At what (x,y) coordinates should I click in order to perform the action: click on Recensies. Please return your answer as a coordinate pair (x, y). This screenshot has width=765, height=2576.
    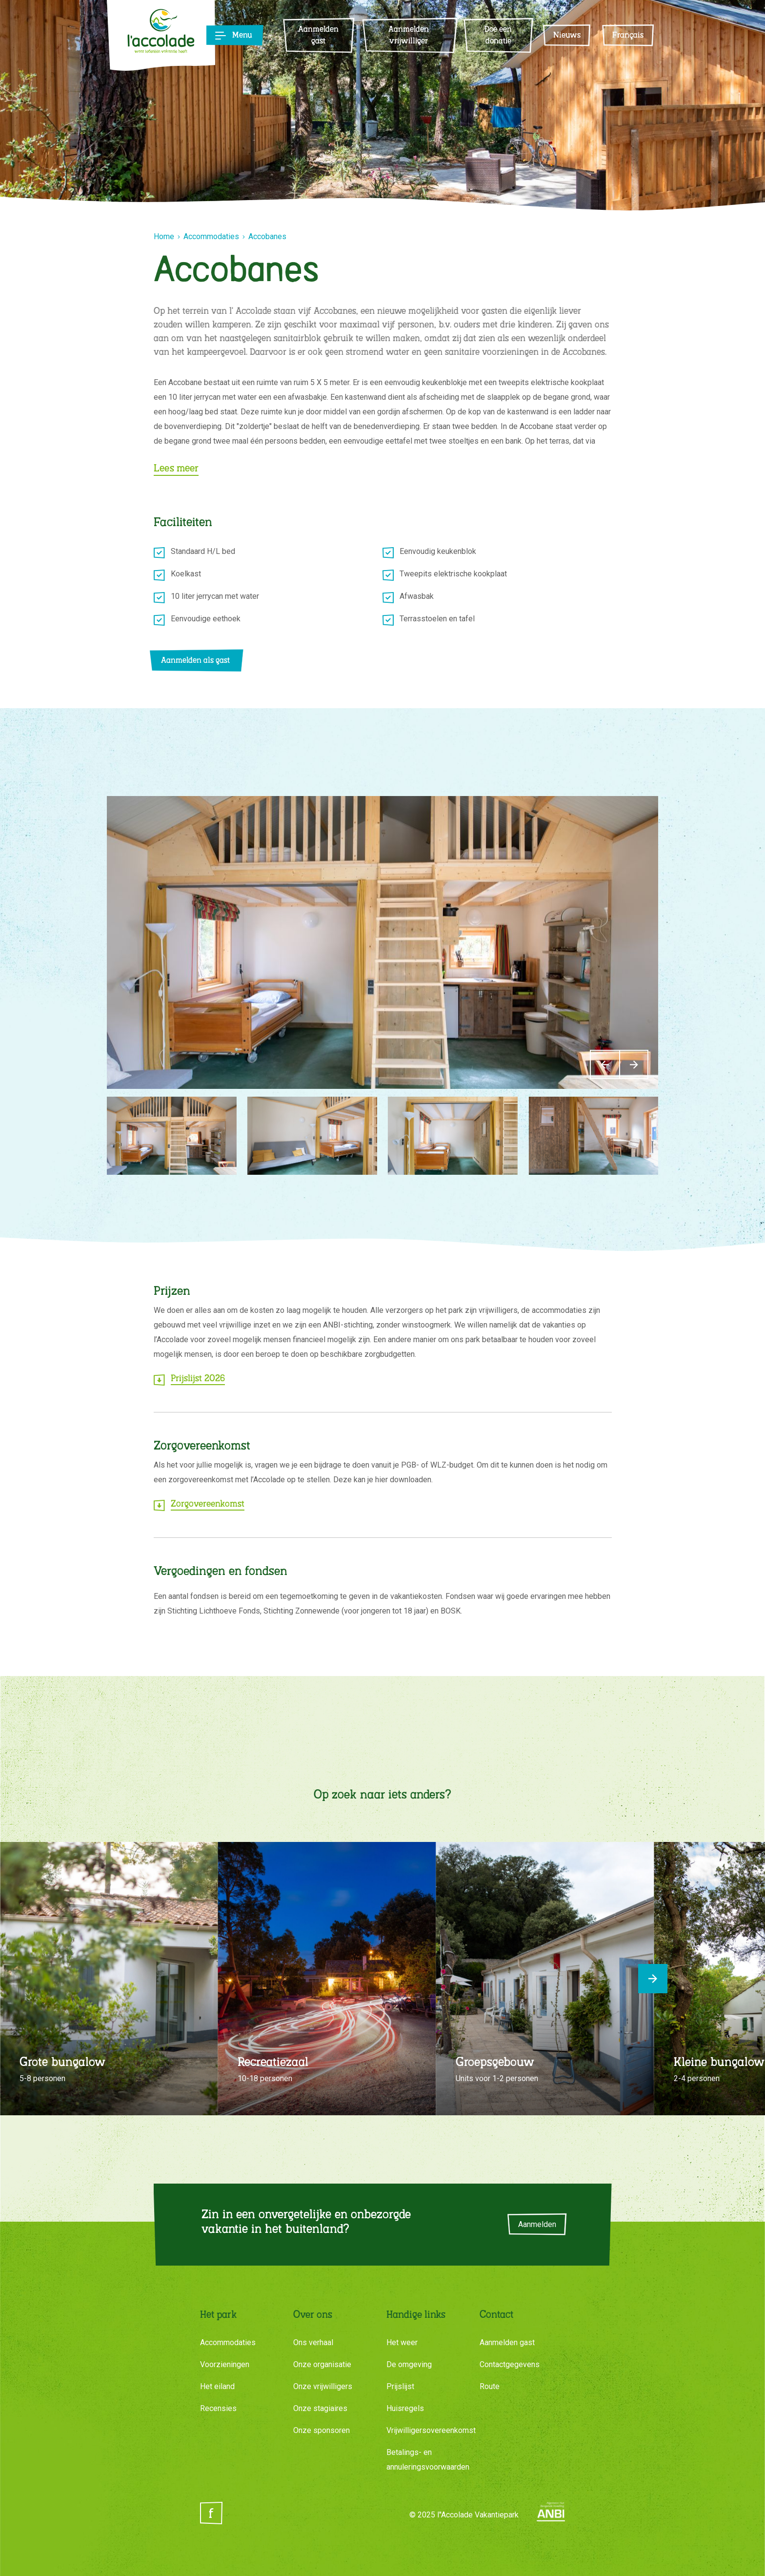
    Looking at the image, I should click on (218, 2408).